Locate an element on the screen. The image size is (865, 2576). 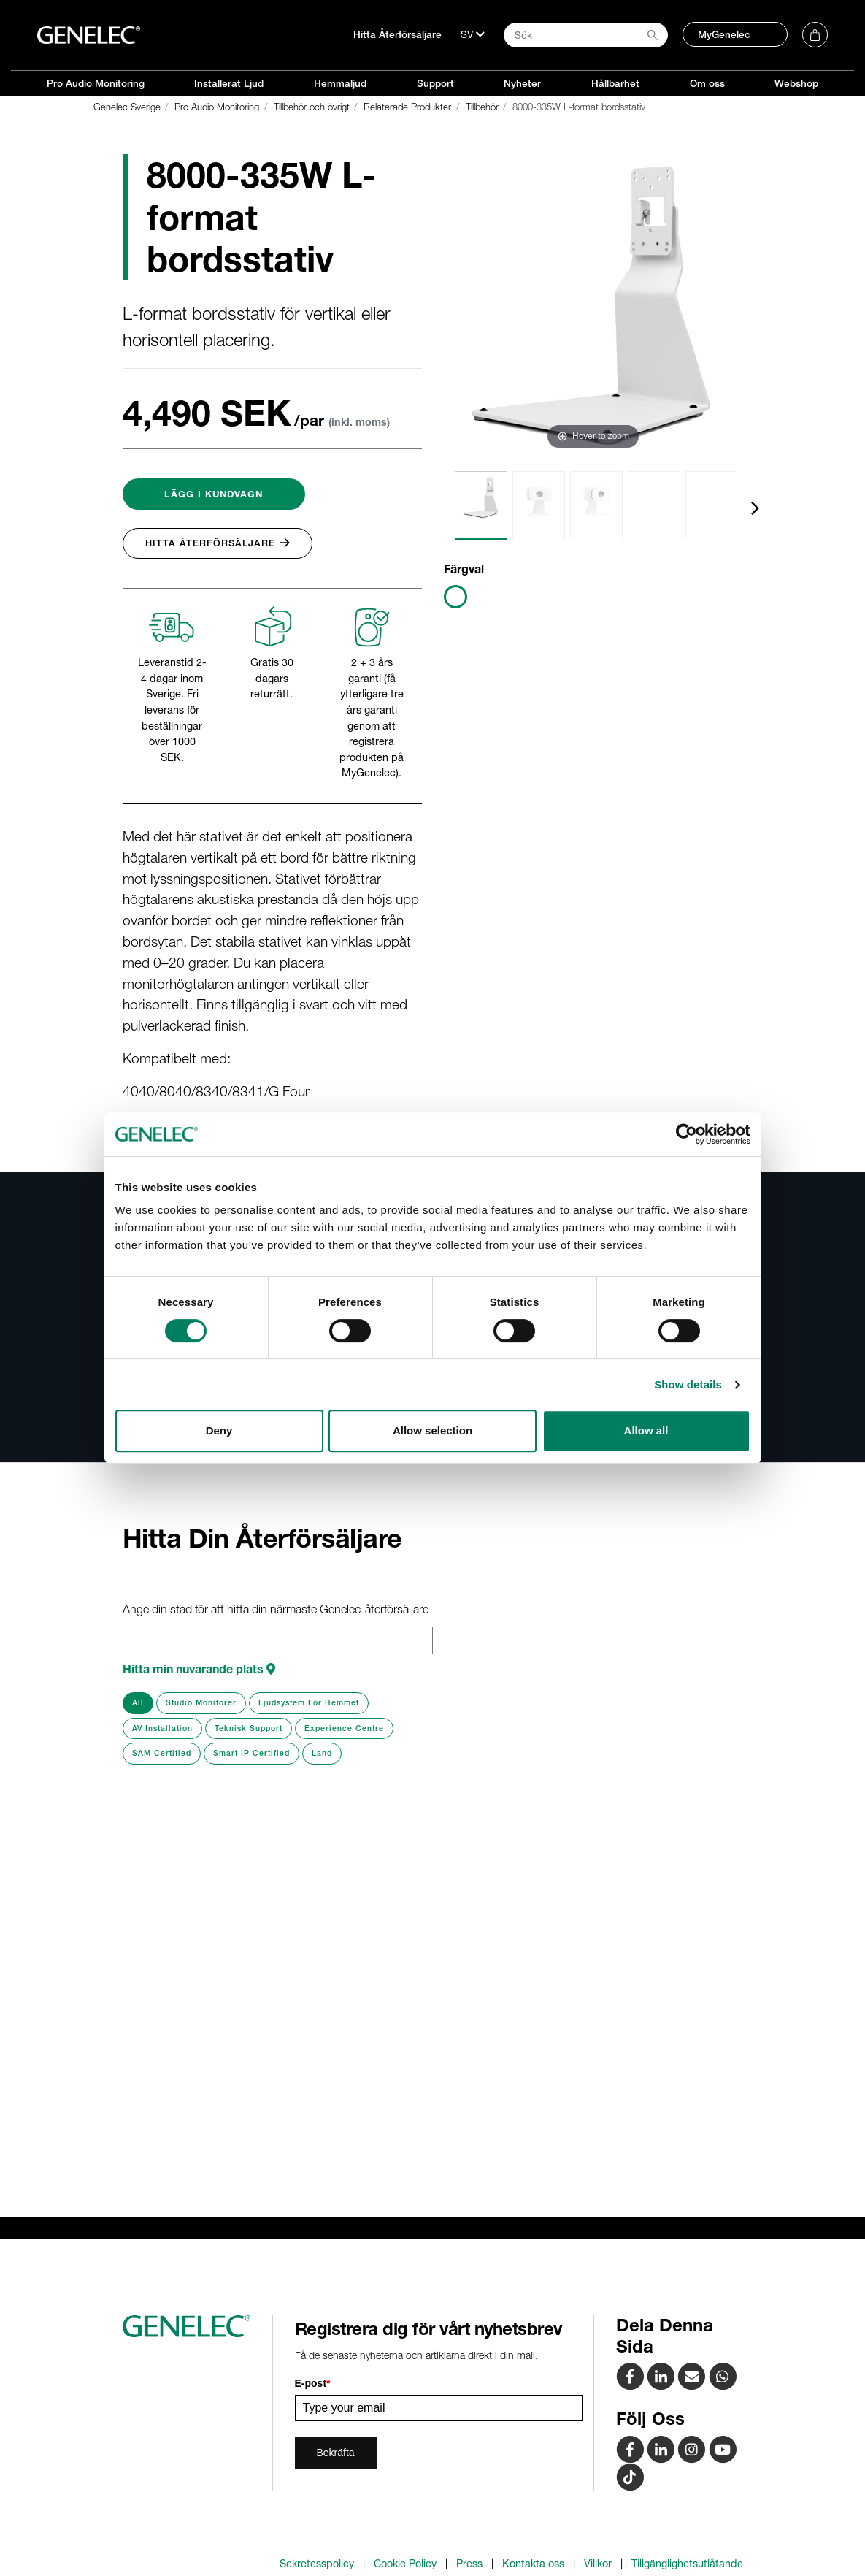
Bekräfta is located at coordinates (336, 2452).